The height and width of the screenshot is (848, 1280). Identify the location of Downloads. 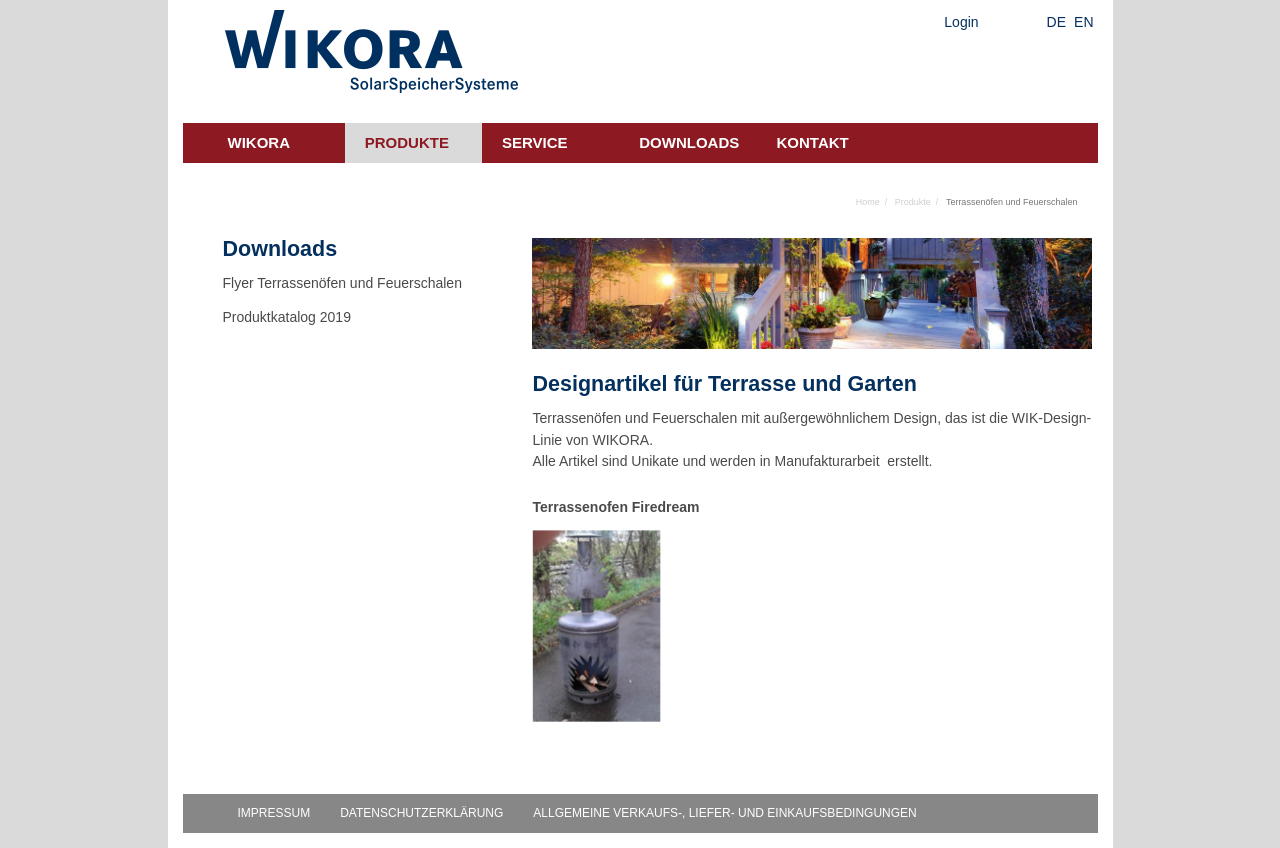
(689, 142).